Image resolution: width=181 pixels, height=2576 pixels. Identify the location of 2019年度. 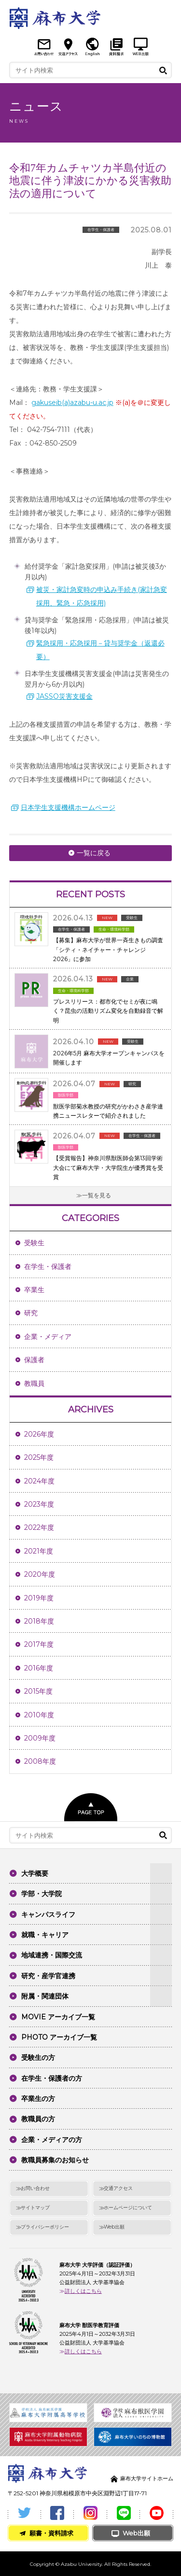
(39, 1598).